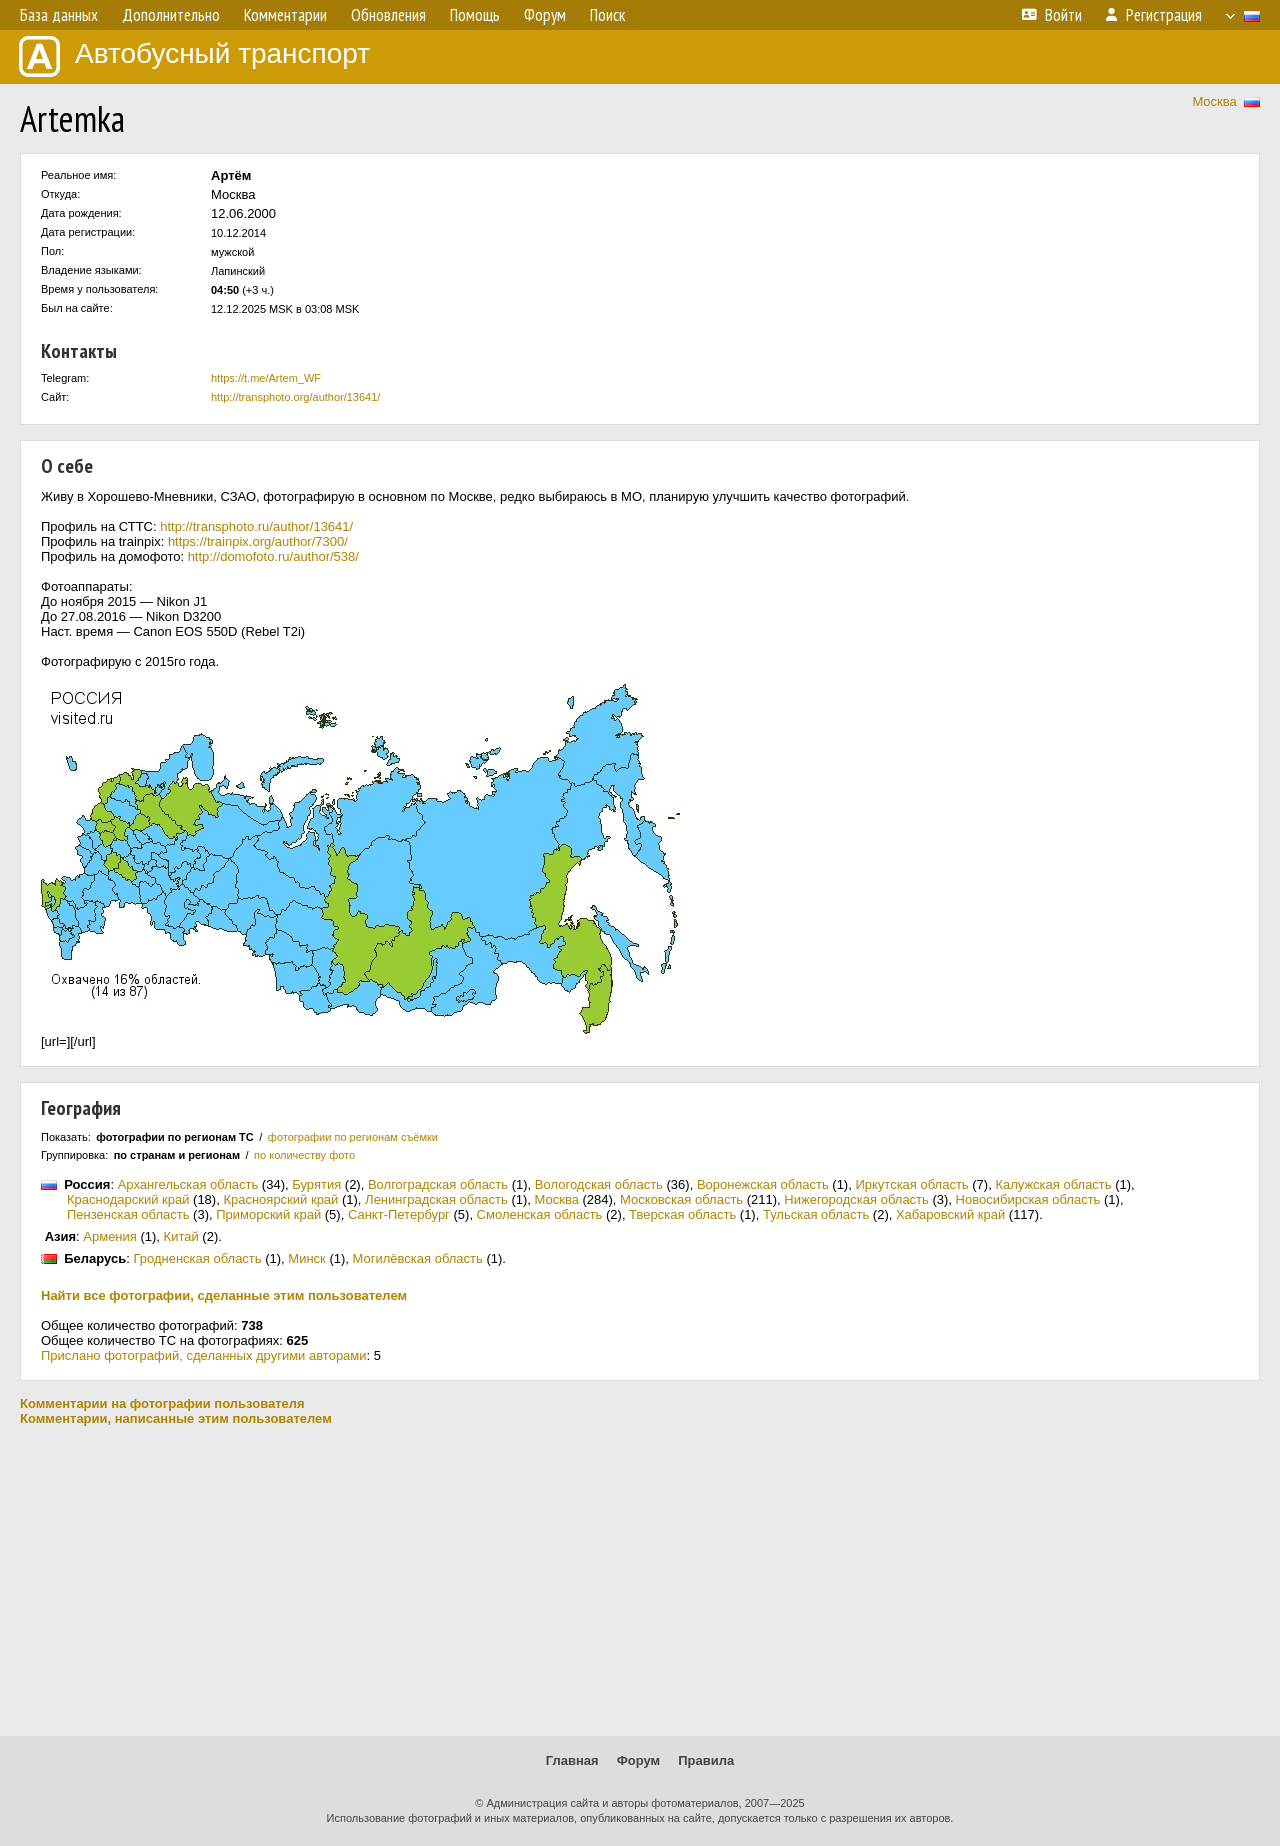 Image resolution: width=1280 pixels, height=1846 pixels. What do you see at coordinates (268, 1214) in the screenshot?
I see `Приморский край` at bounding box center [268, 1214].